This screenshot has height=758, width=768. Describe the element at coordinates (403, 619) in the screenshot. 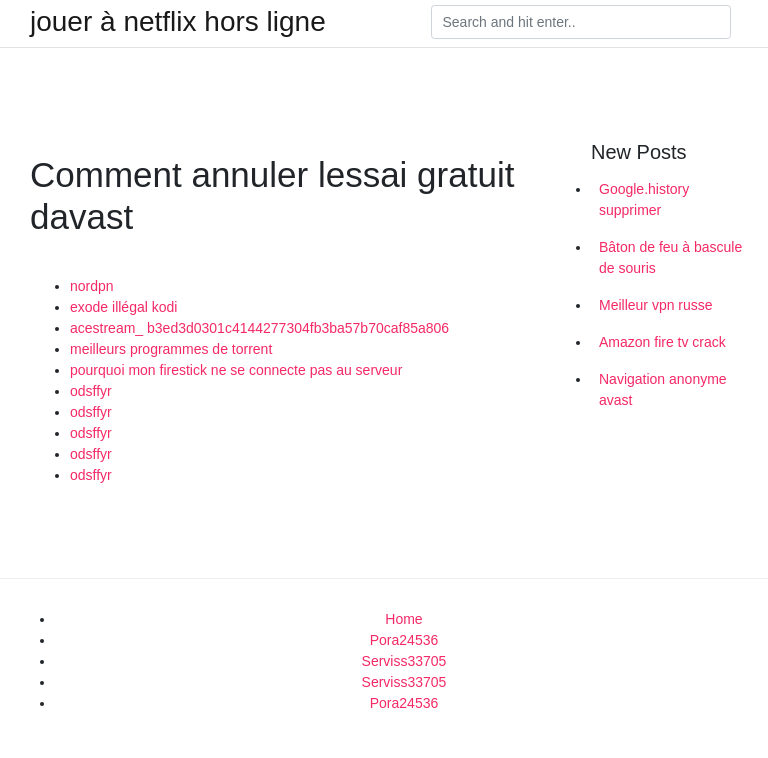

I see `Home` at that location.